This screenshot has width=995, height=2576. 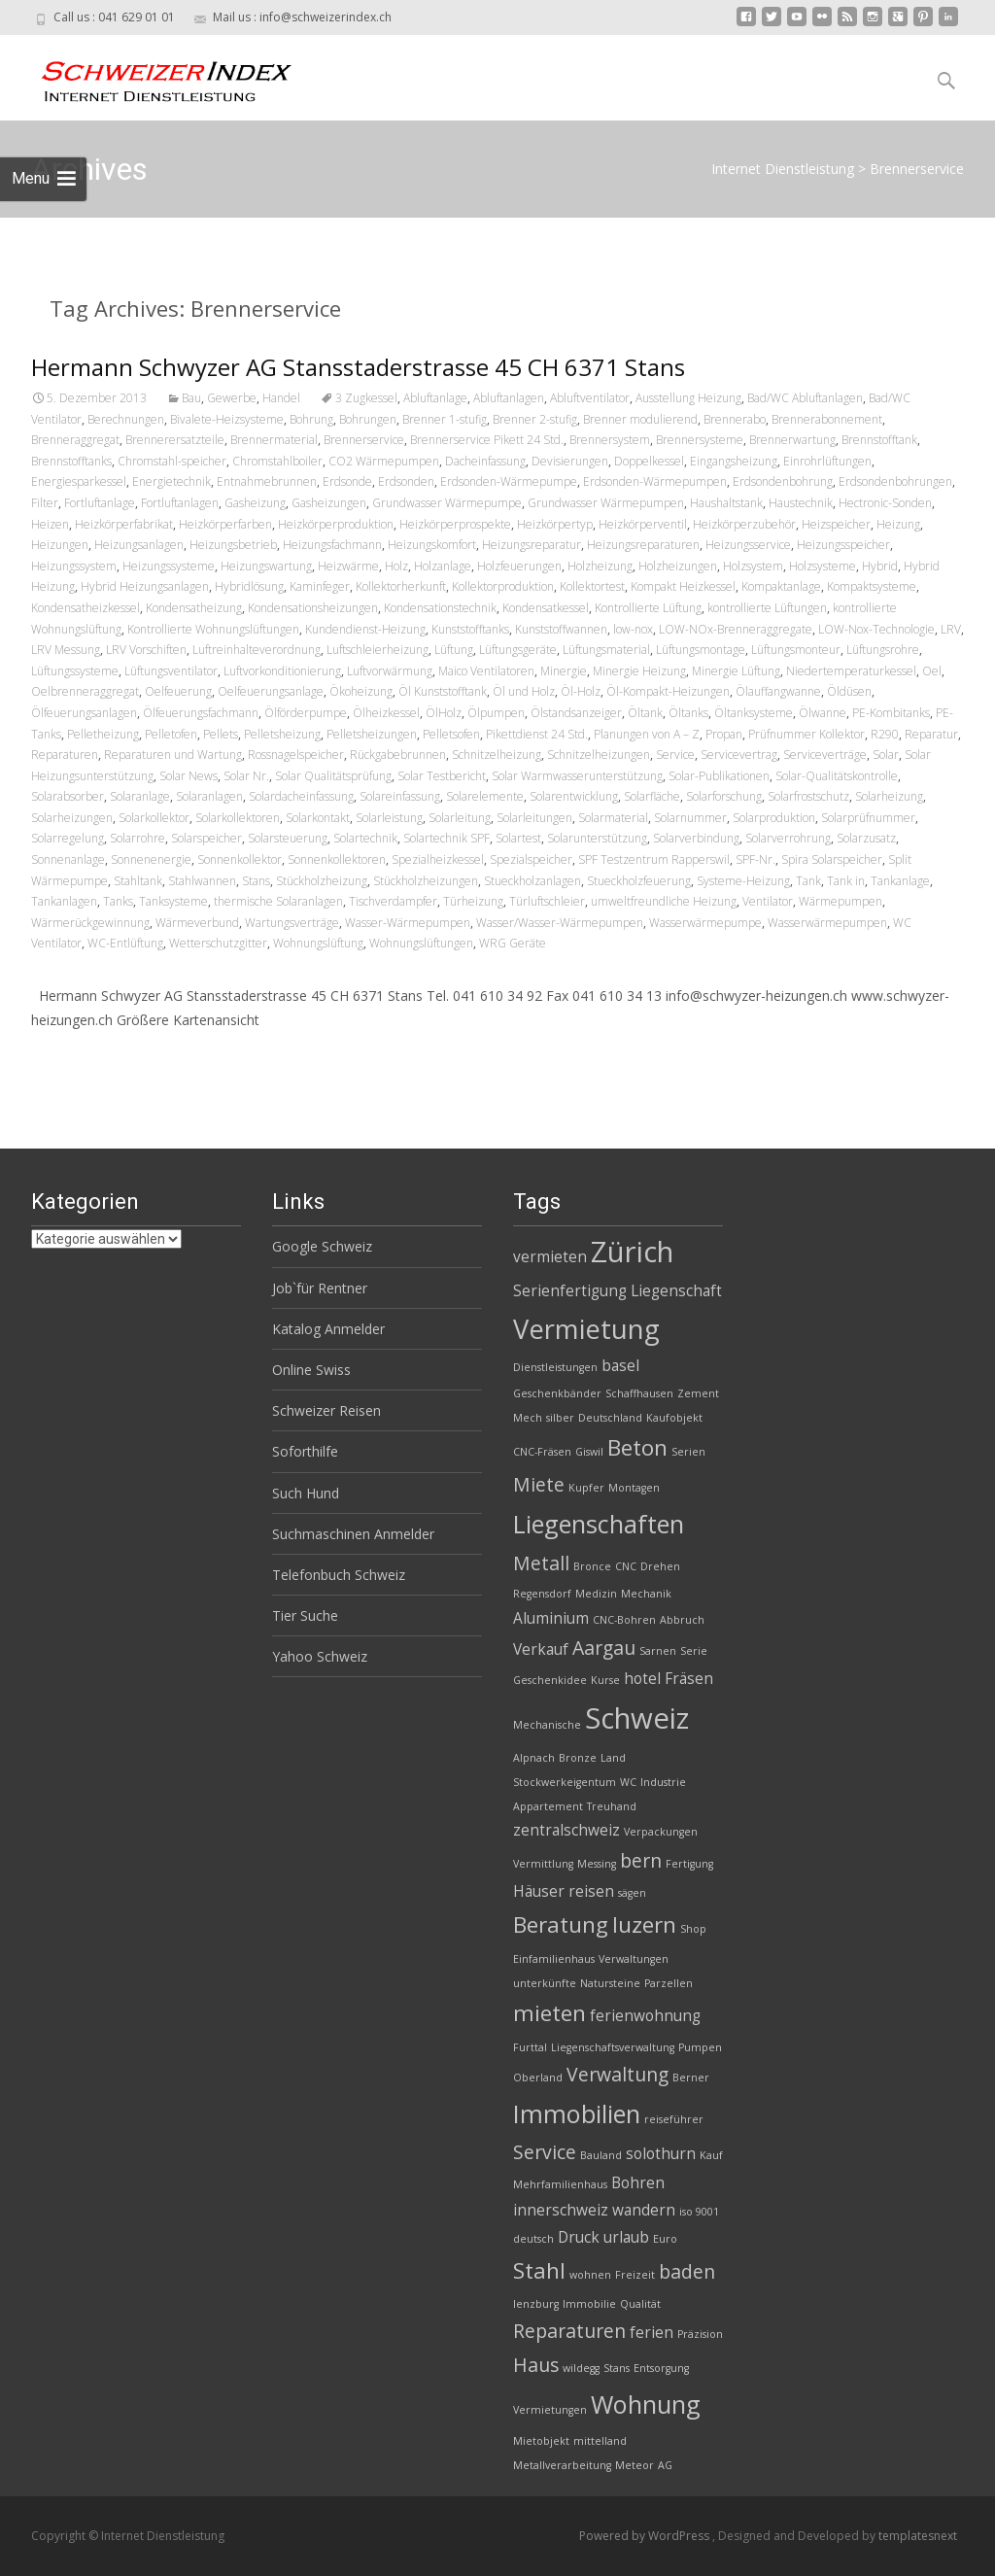 I want to click on Öl Kunststofftank, so click(x=442, y=691).